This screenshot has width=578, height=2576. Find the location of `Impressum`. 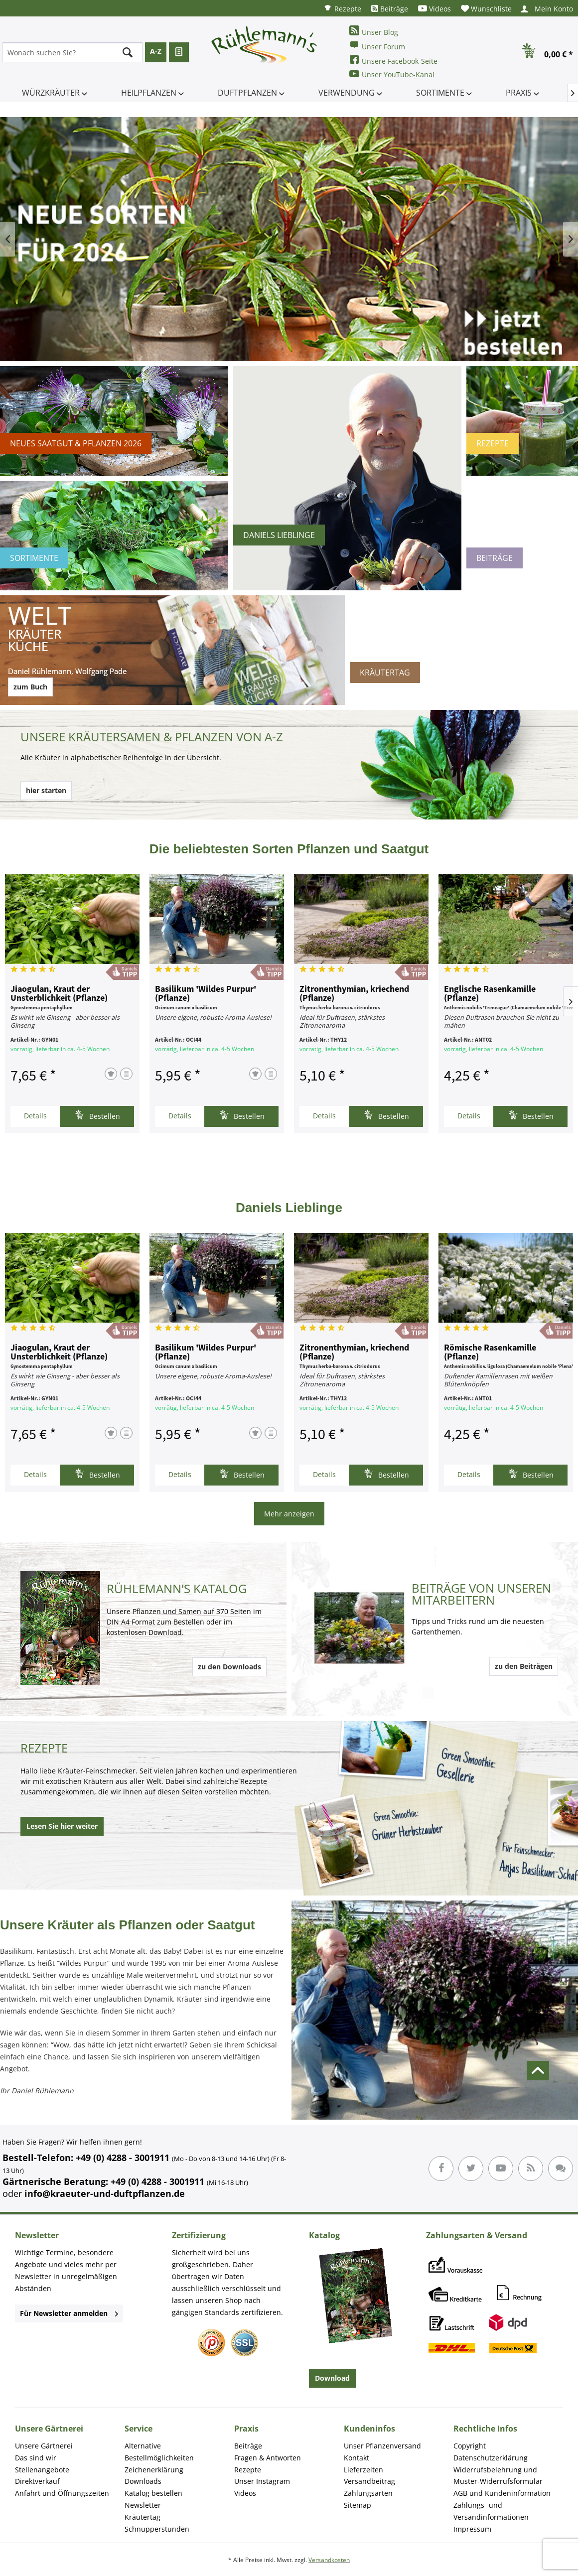

Impressum is located at coordinates (472, 2529).